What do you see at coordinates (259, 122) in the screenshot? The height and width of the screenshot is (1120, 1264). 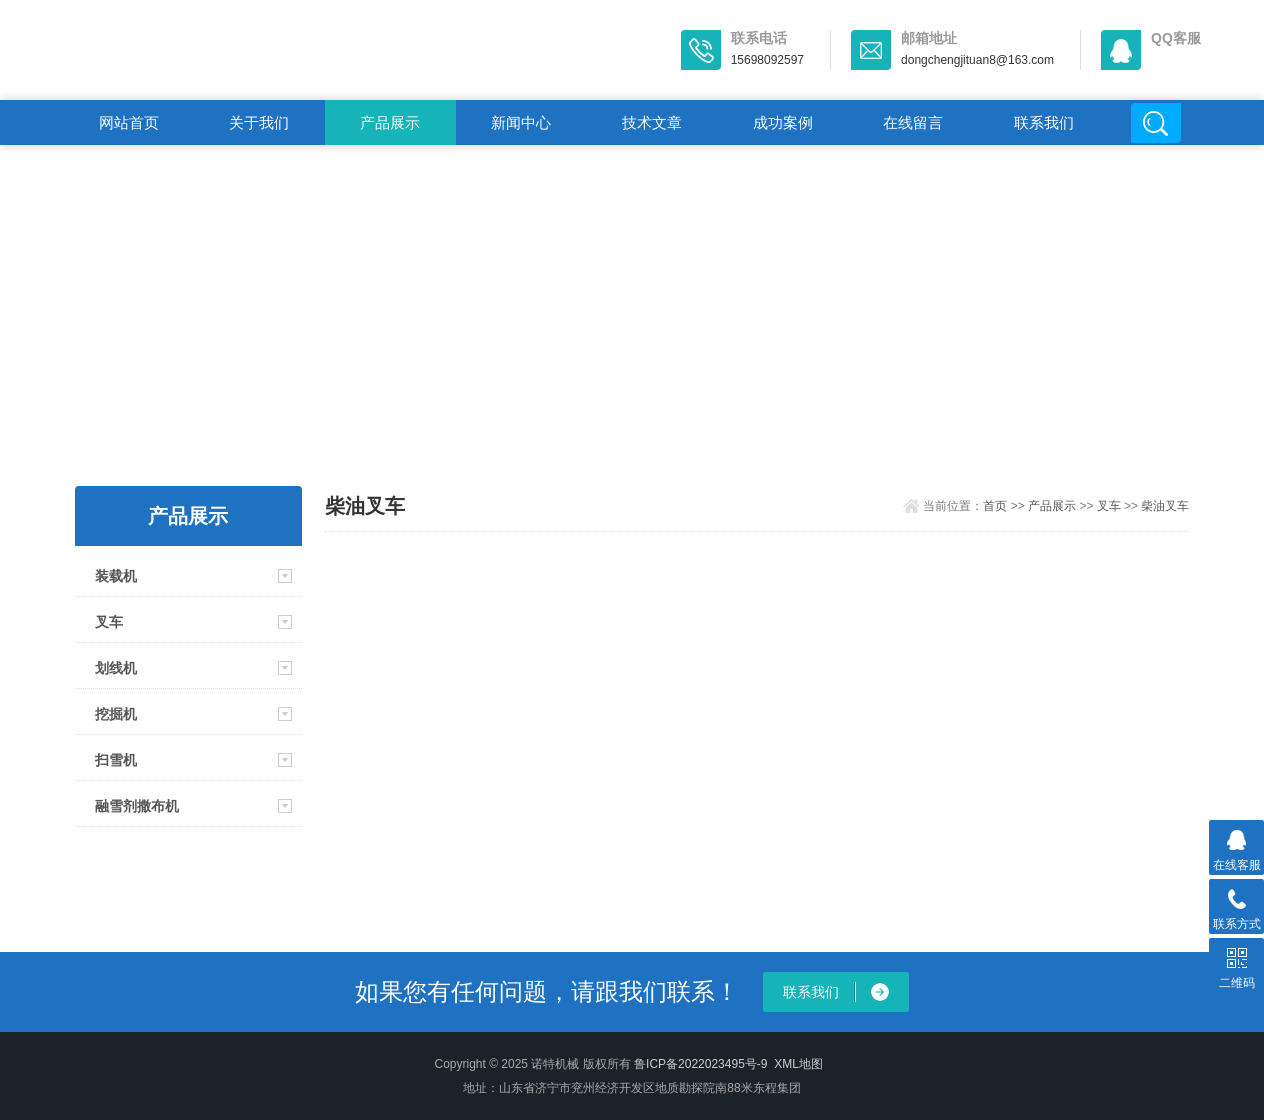 I see `关于我们` at bounding box center [259, 122].